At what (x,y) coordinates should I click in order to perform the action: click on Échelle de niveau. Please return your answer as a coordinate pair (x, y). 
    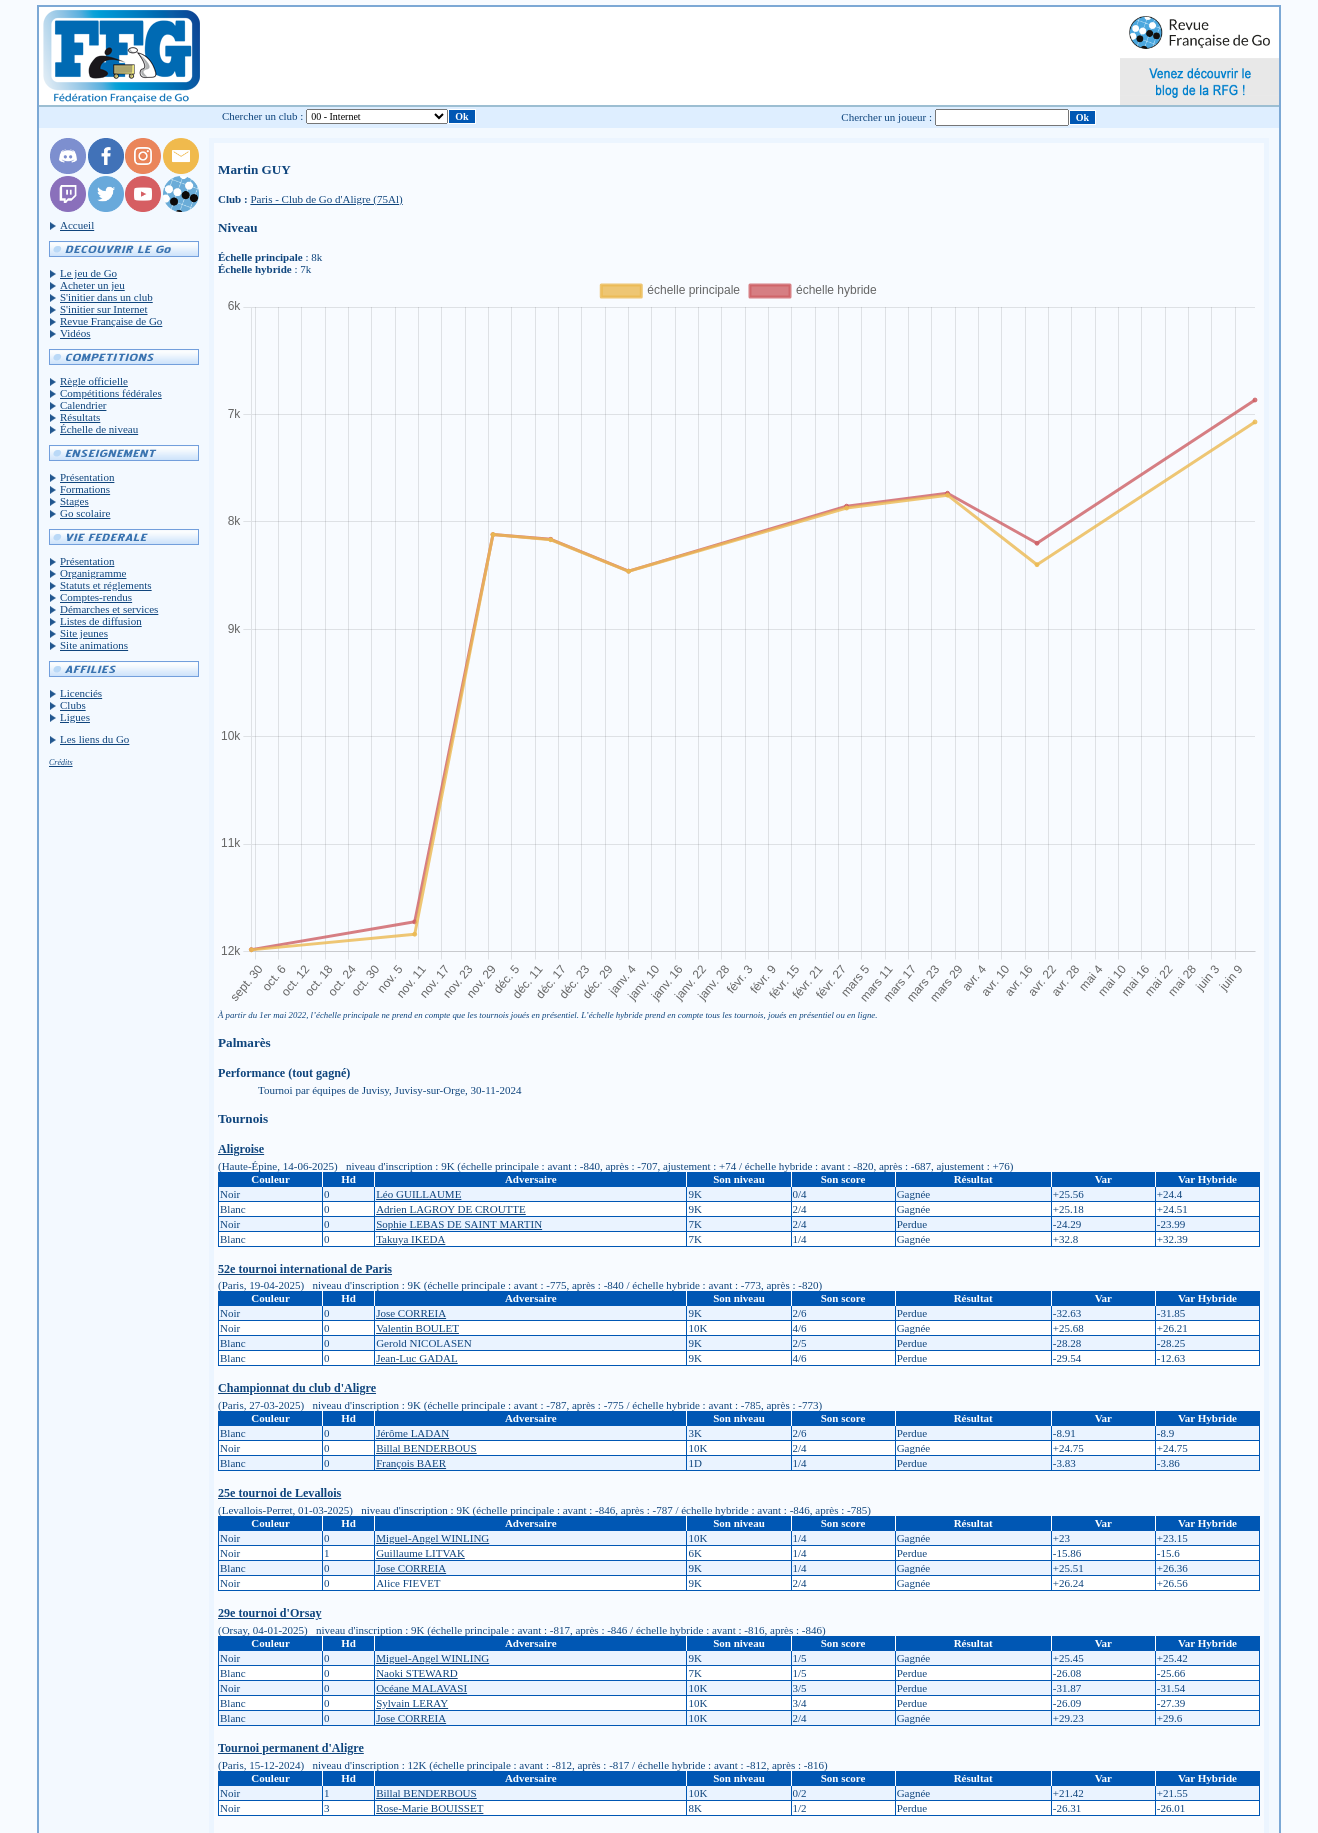
    Looking at the image, I should click on (99, 429).